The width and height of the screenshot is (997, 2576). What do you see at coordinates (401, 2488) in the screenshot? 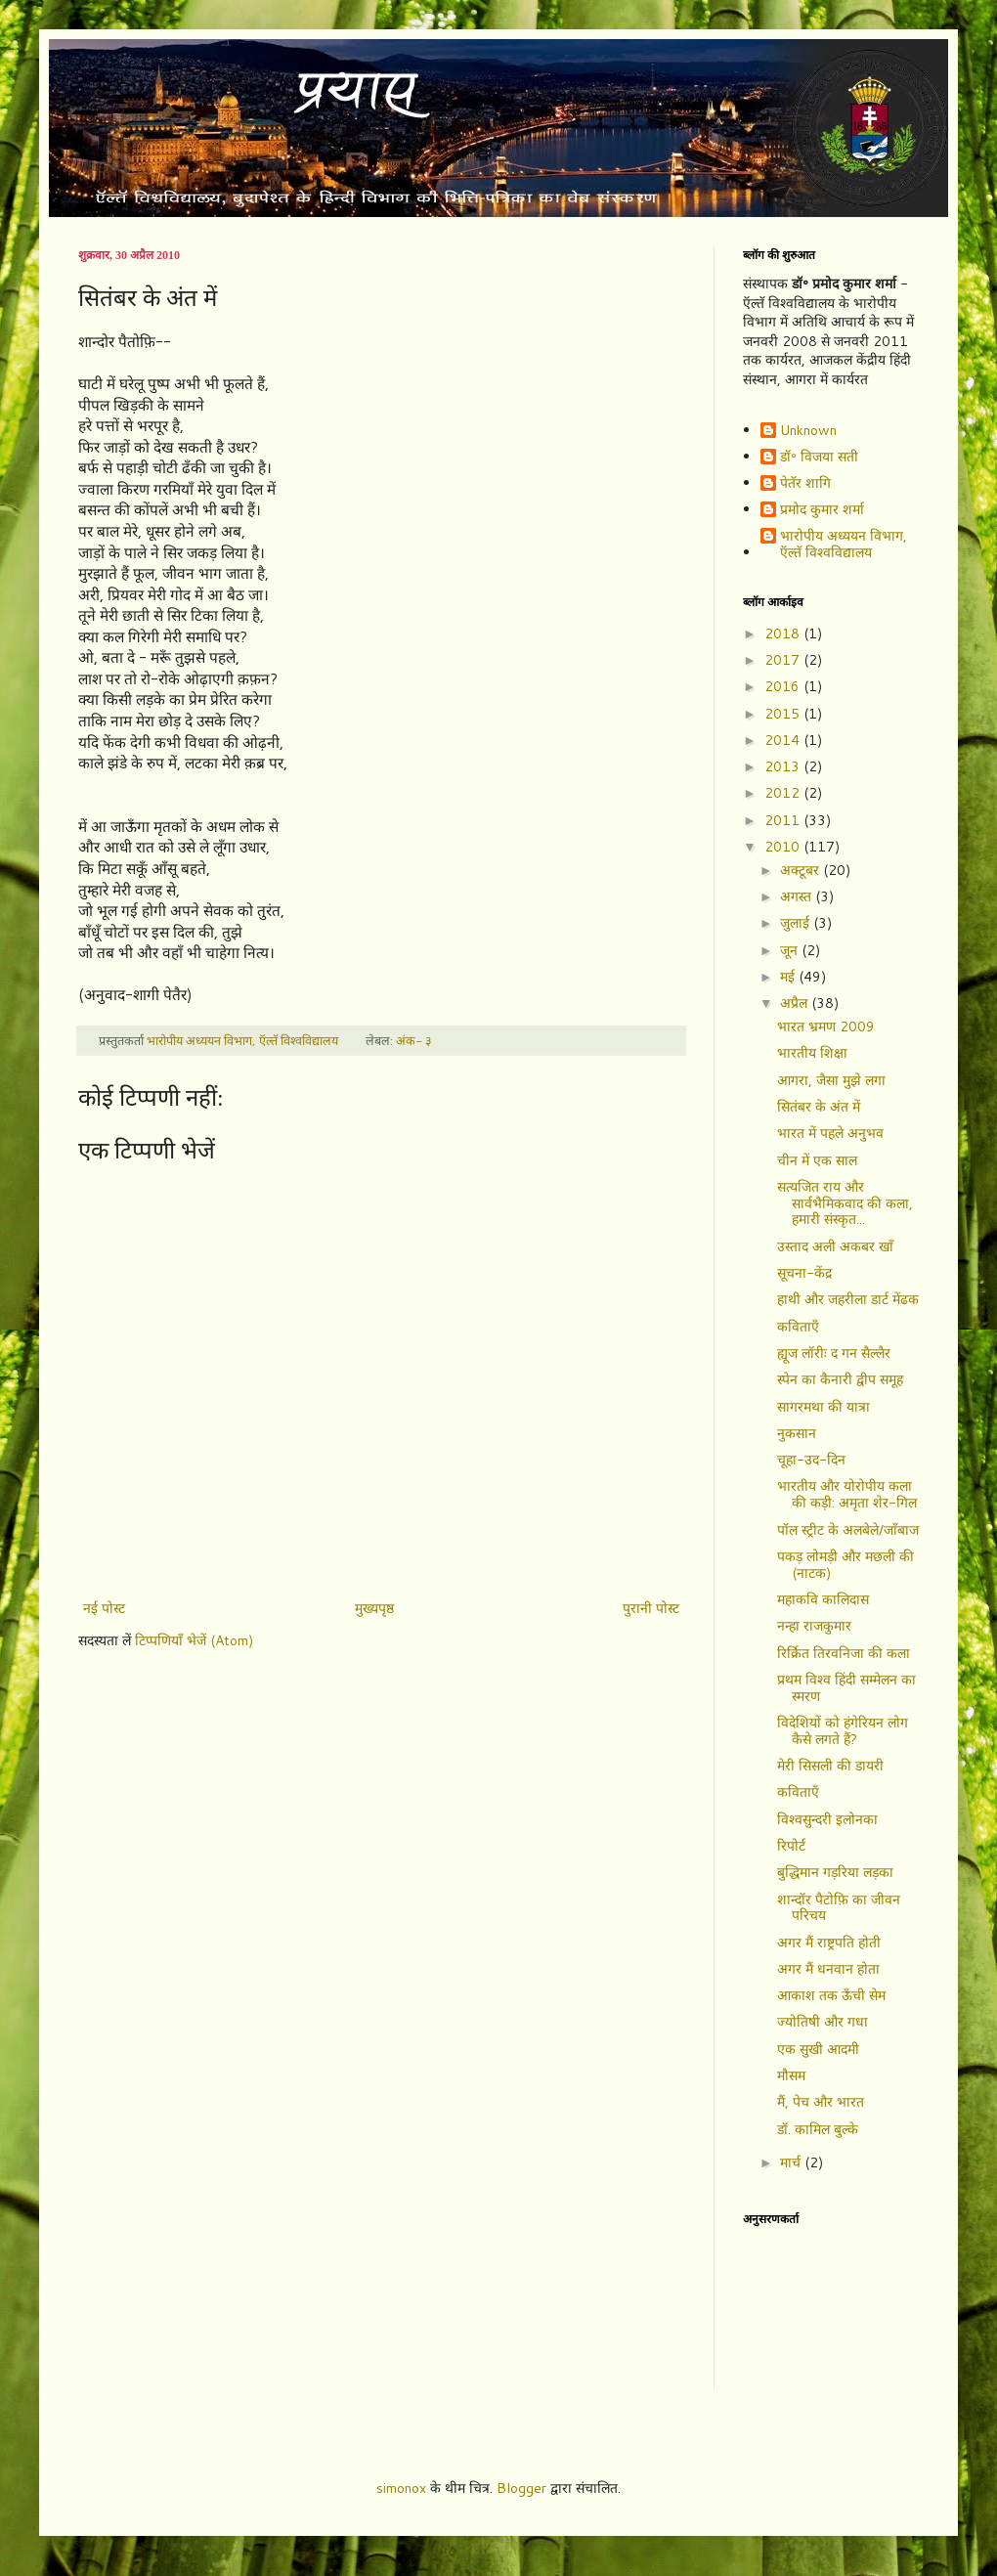
I see `simonox` at bounding box center [401, 2488].